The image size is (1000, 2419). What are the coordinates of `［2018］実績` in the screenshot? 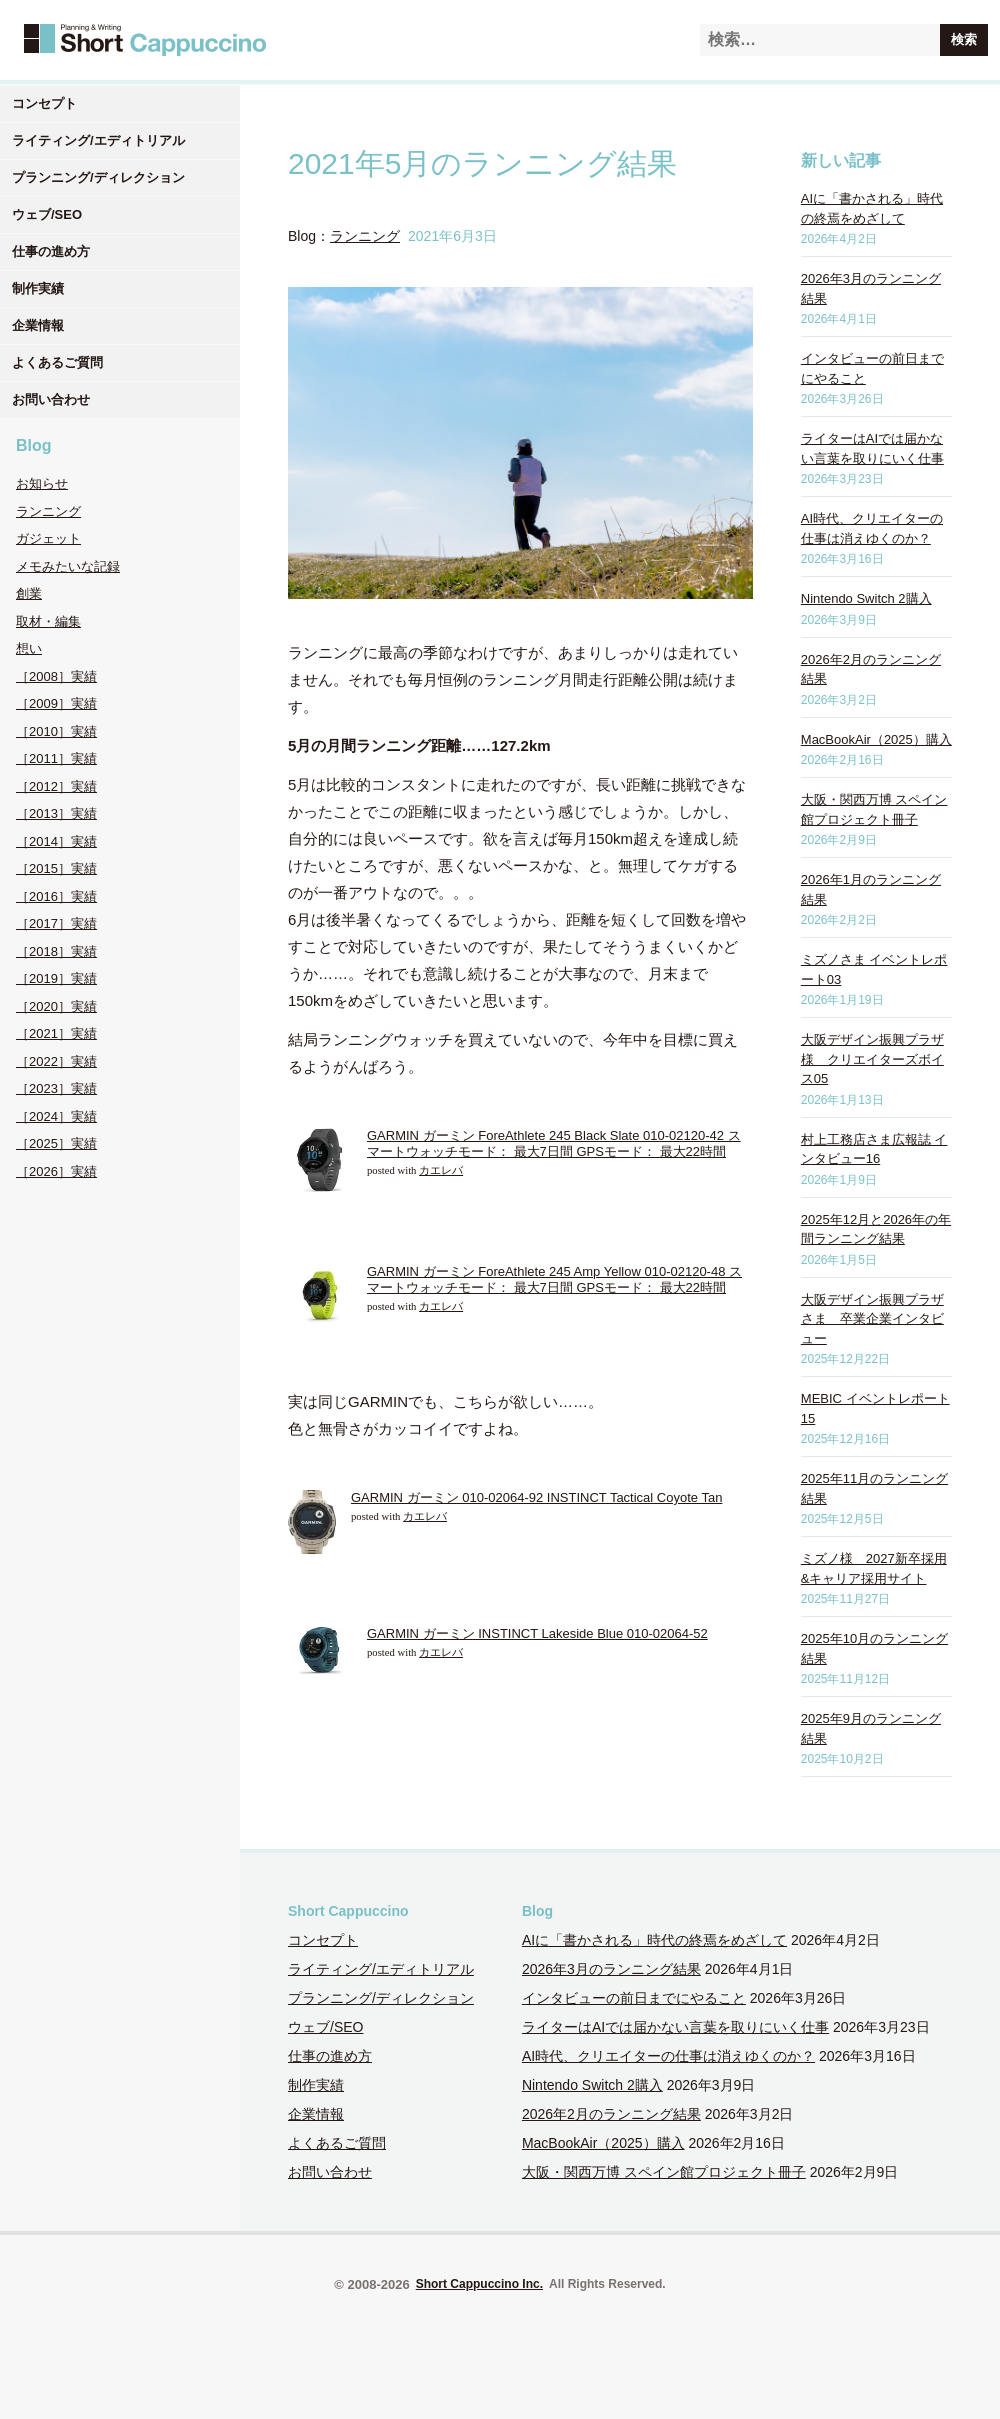 It's located at (56, 951).